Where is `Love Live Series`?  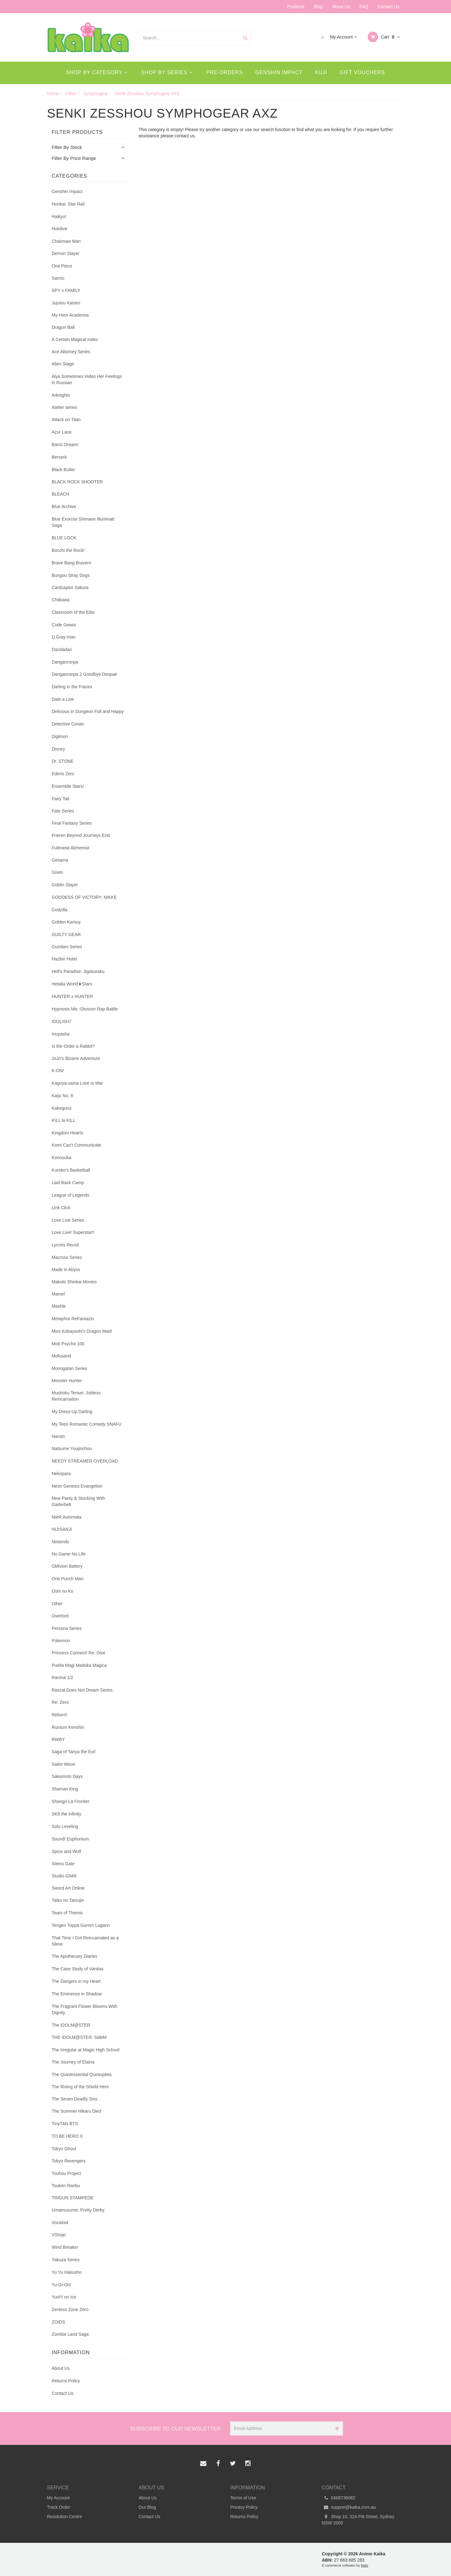 Love Live Series is located at coordinates (68, 1220).